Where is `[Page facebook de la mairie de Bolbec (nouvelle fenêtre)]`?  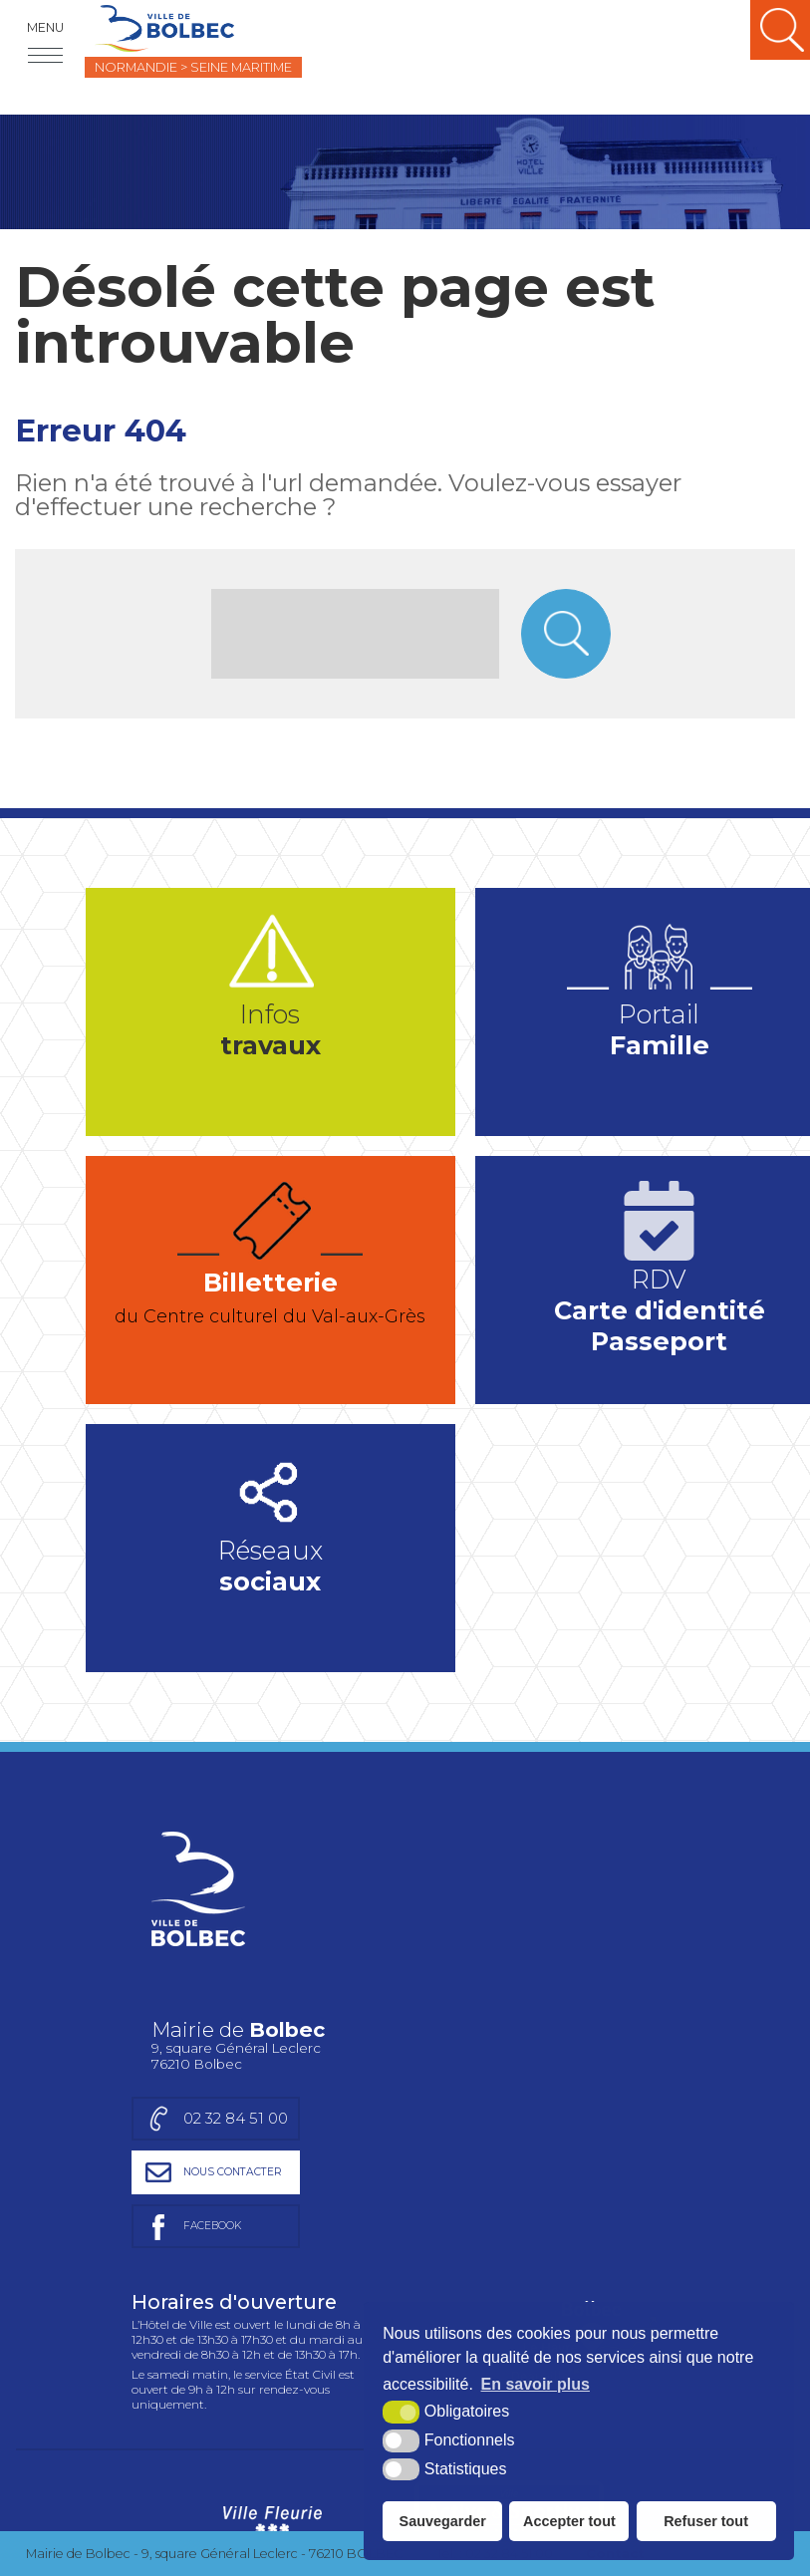
[Page facebook de la mairie de Bolbec (nouvelle fenêtre)] is located at coordinates (559, 1947).